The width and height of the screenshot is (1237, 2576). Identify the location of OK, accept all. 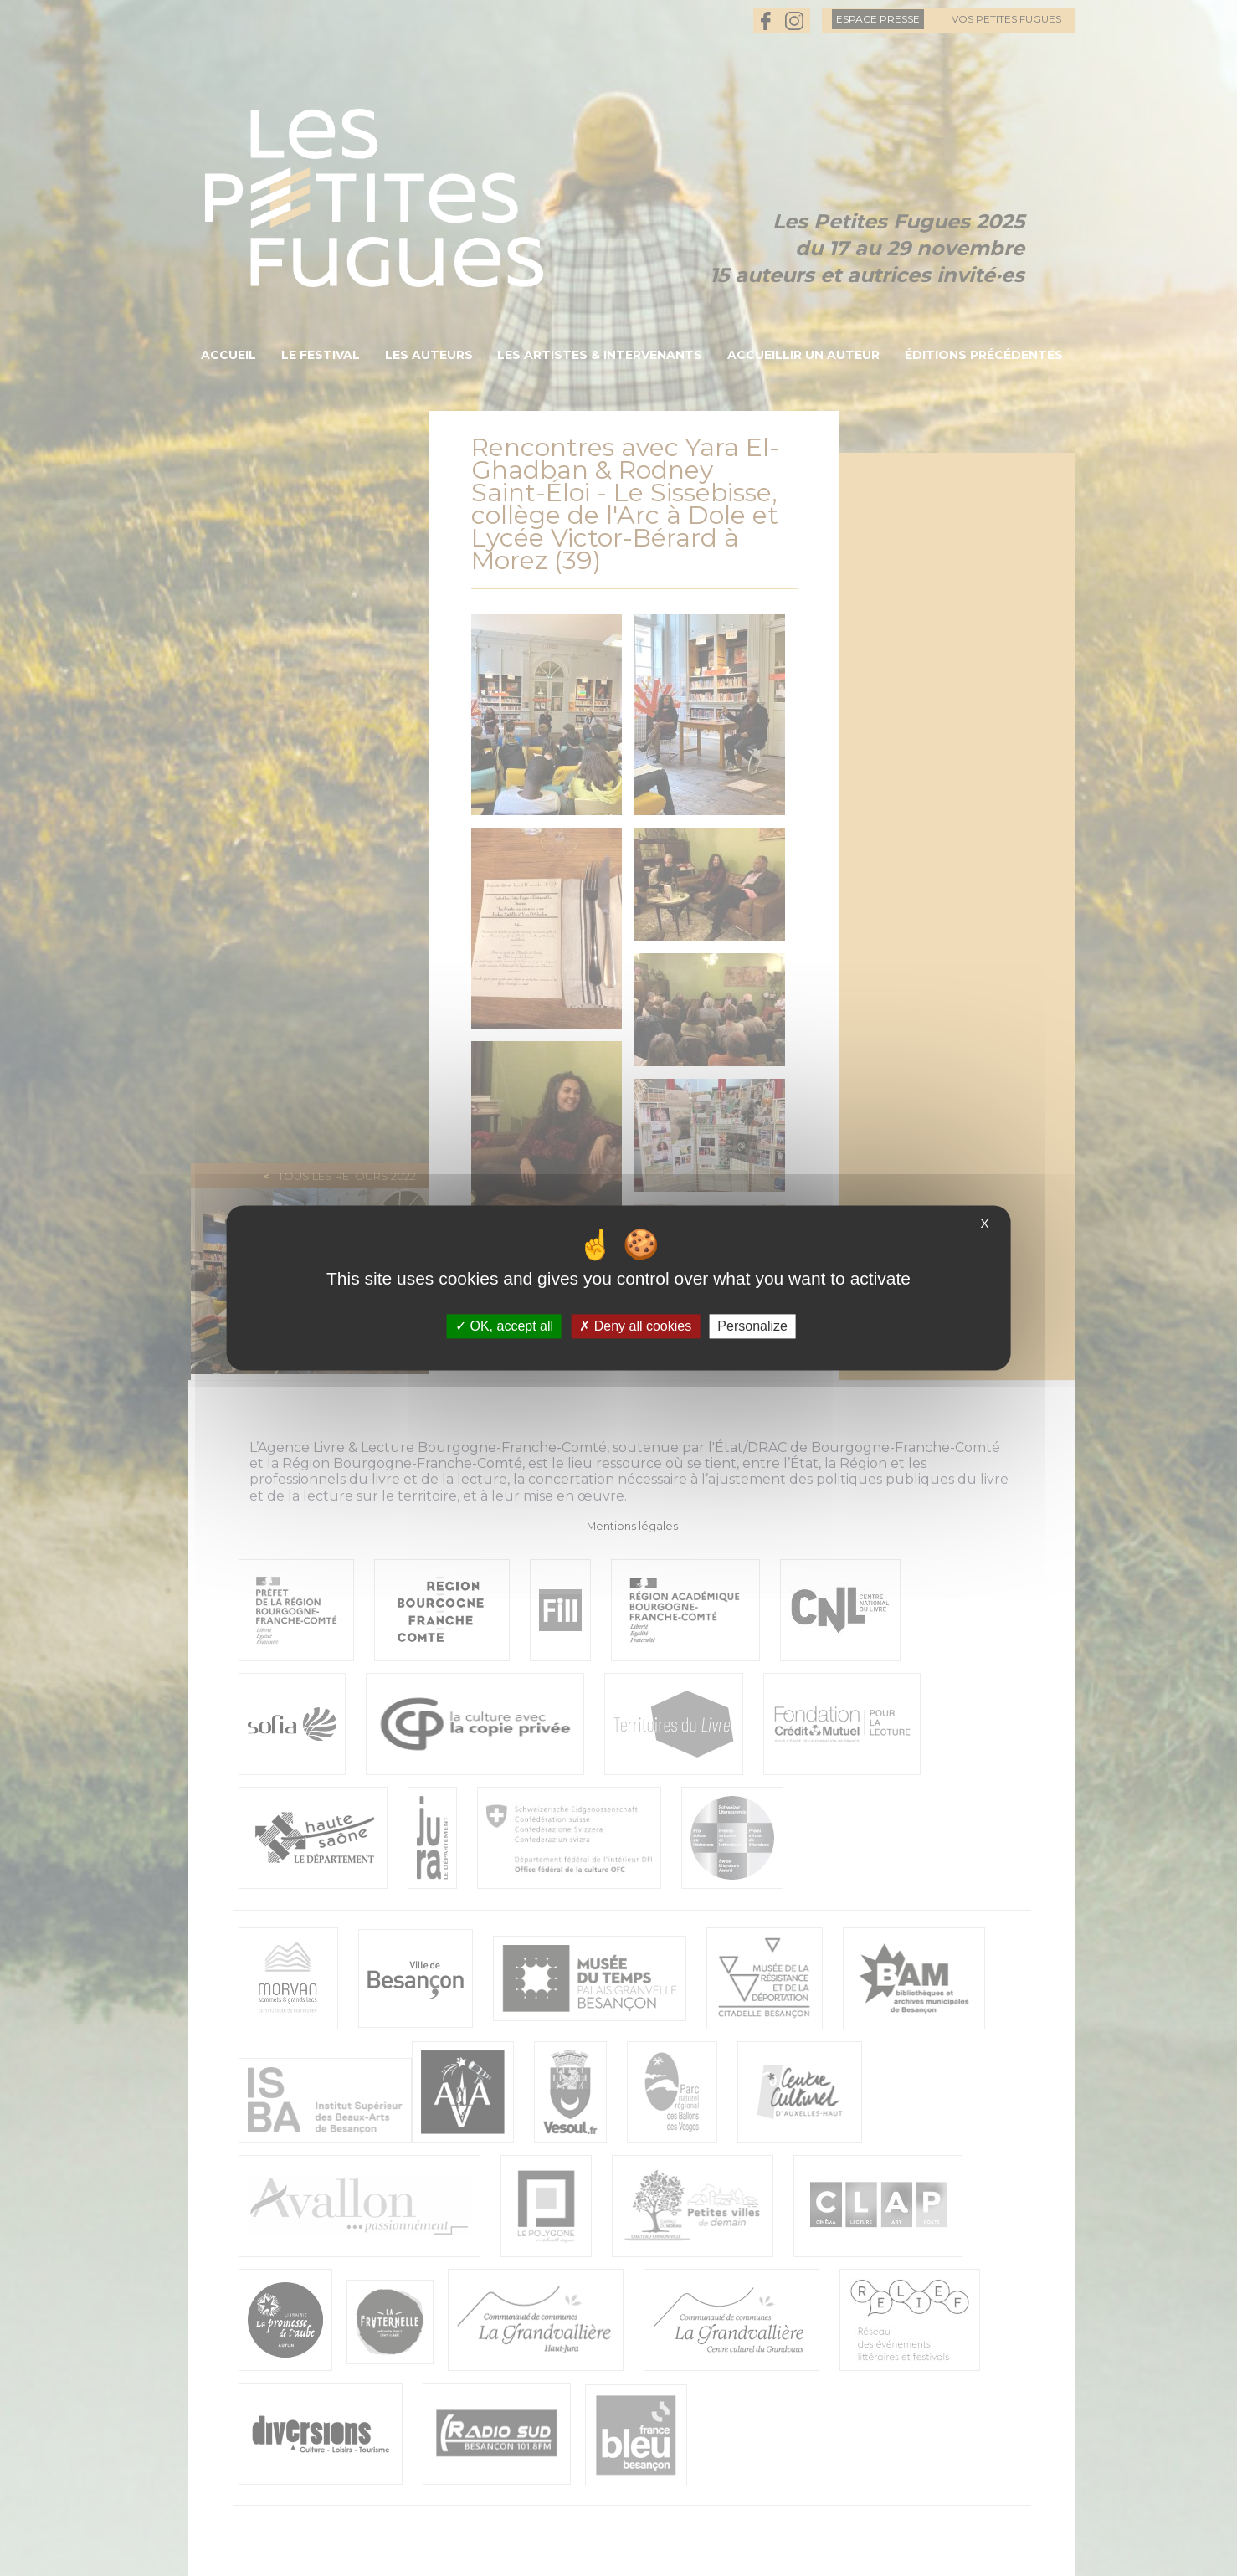
(504, 1326).